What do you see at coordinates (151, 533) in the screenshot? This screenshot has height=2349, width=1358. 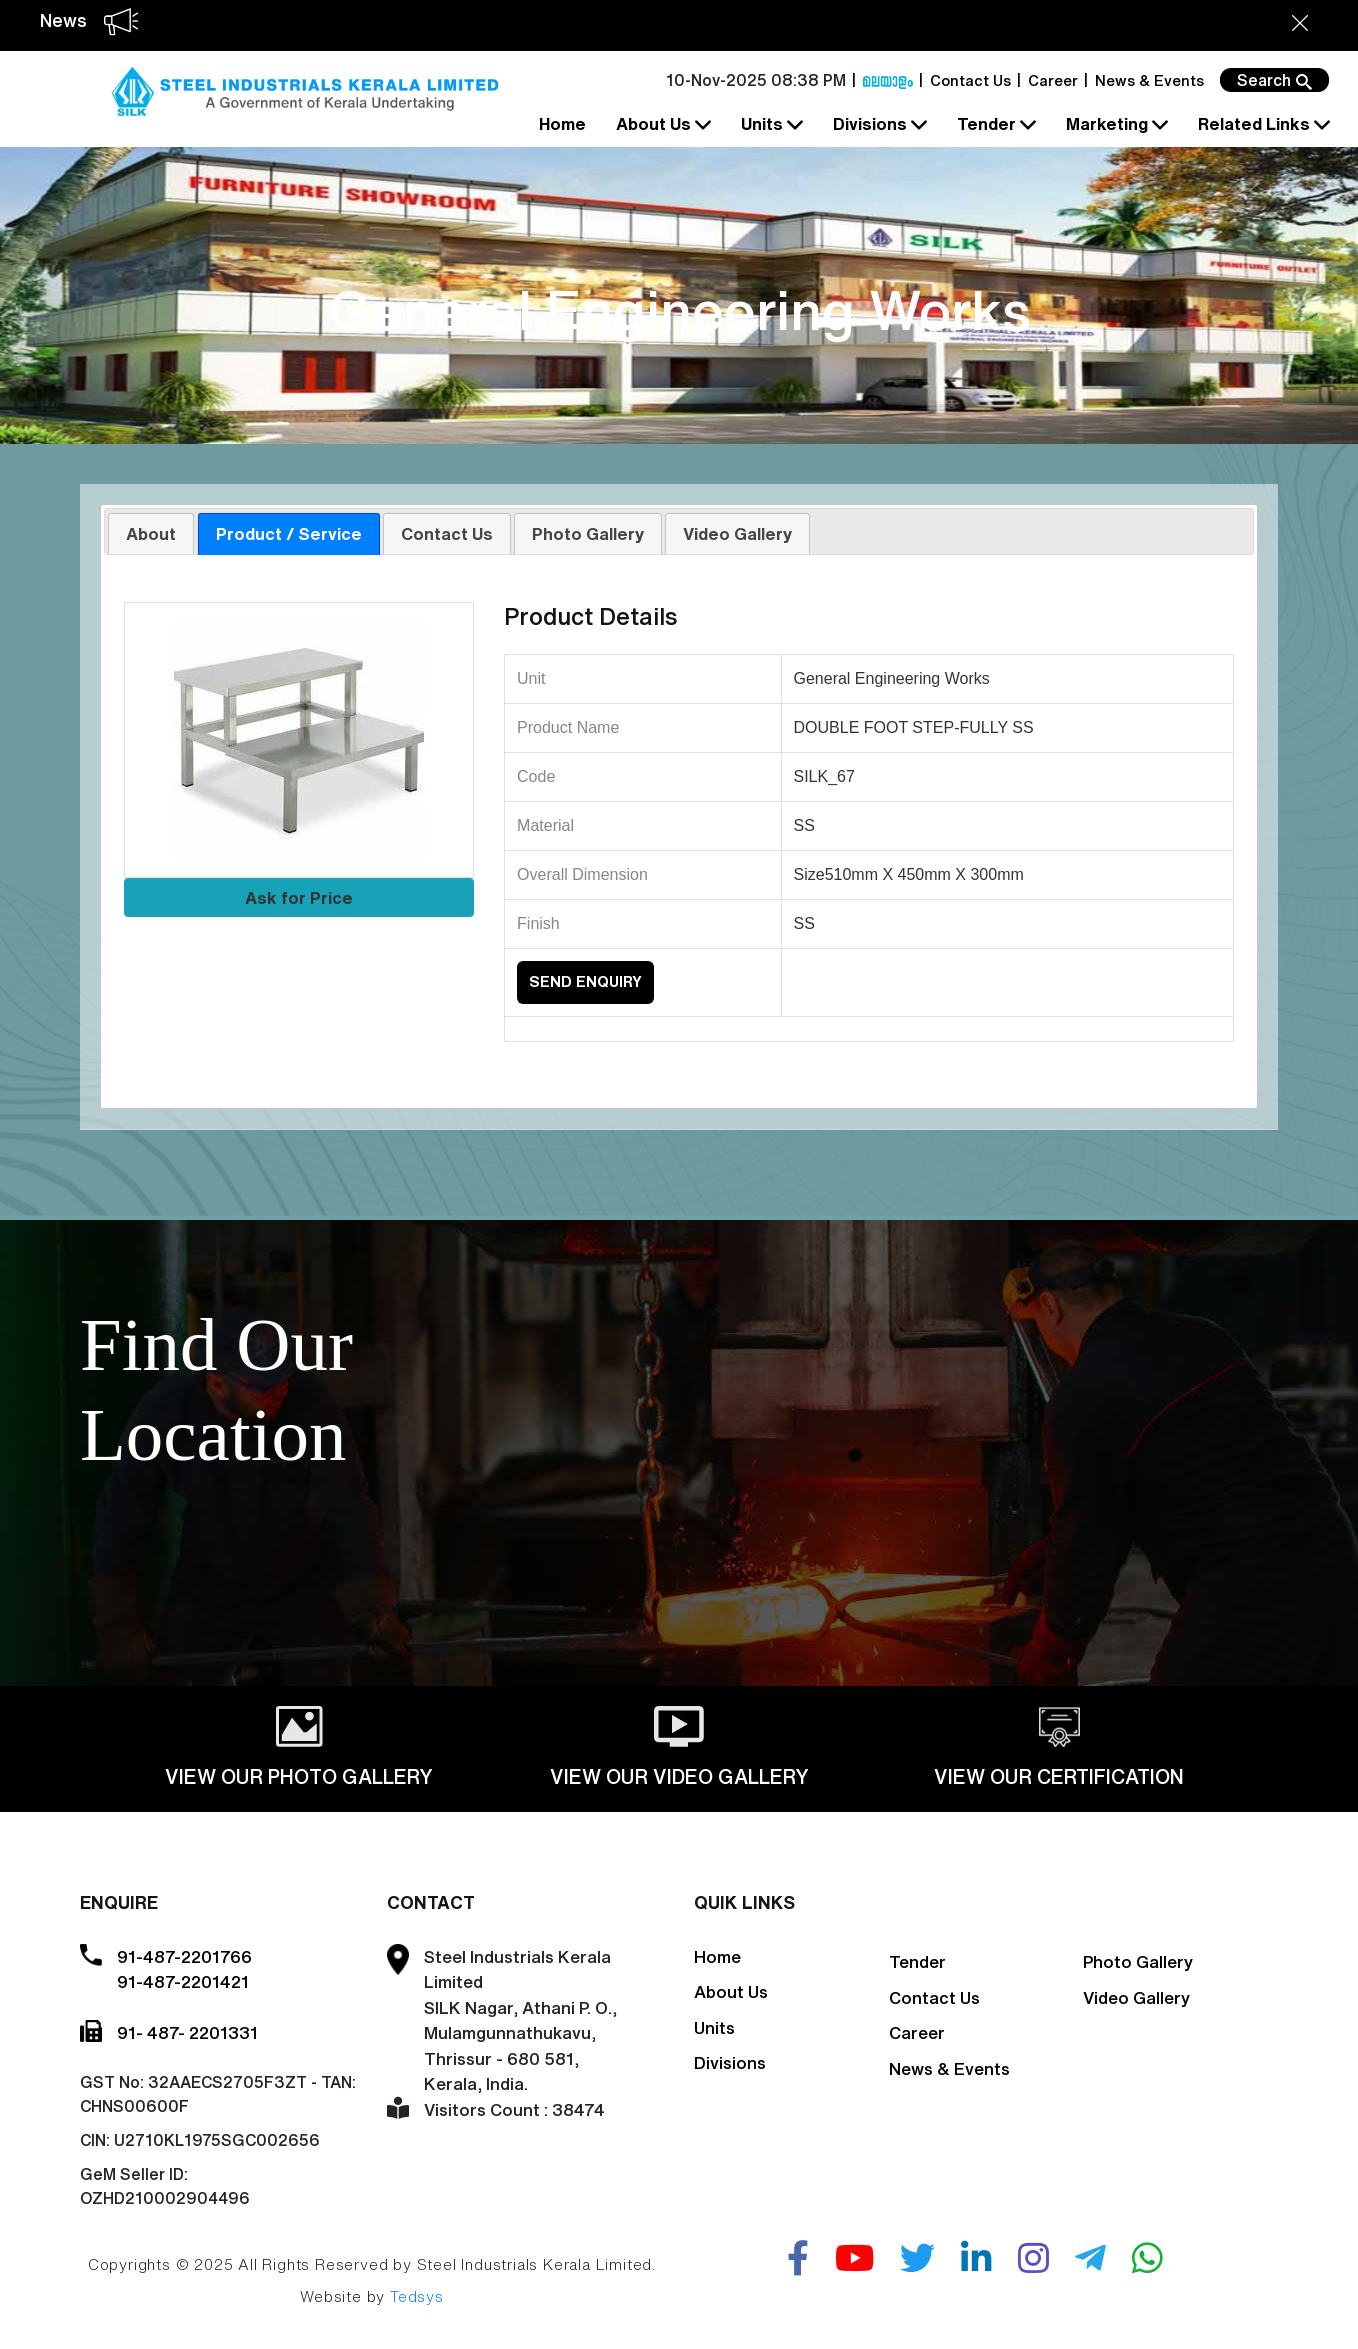 I see `[tab]` at bounding box center [151, 533].